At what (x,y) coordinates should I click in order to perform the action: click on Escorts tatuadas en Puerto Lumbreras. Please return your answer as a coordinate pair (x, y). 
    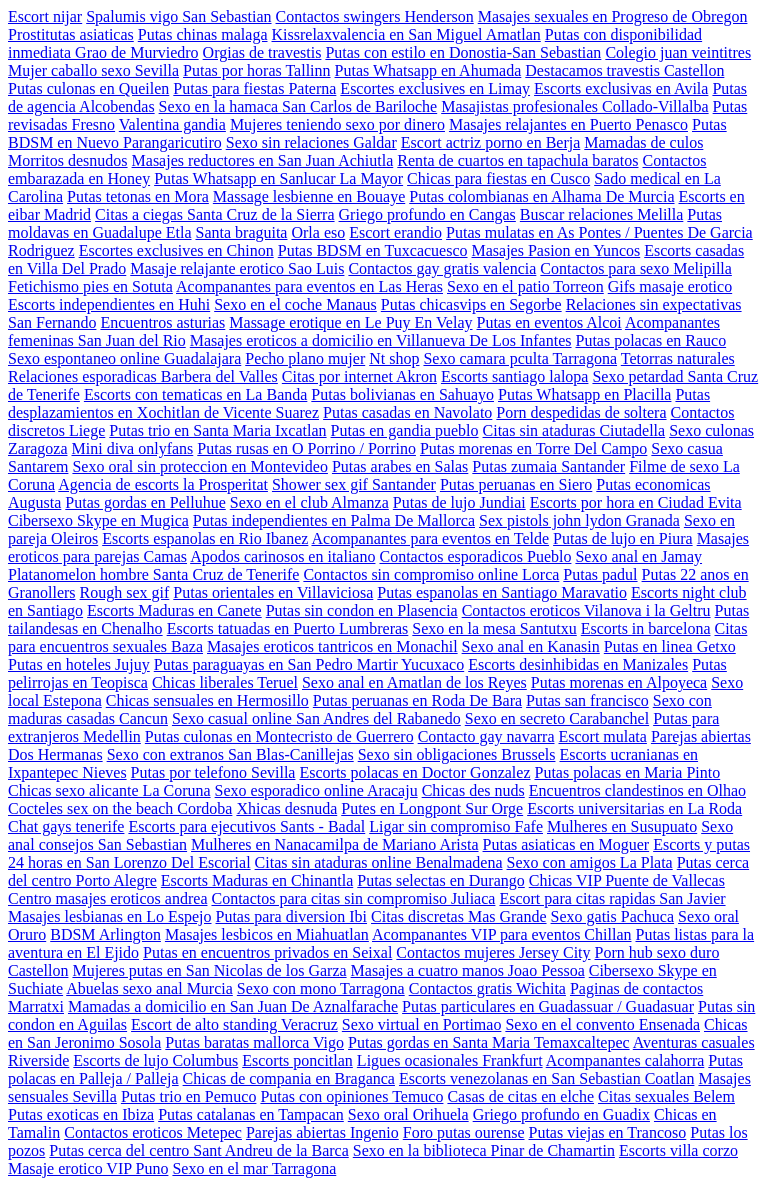
    Looking at the image, I should click on (288, 628).